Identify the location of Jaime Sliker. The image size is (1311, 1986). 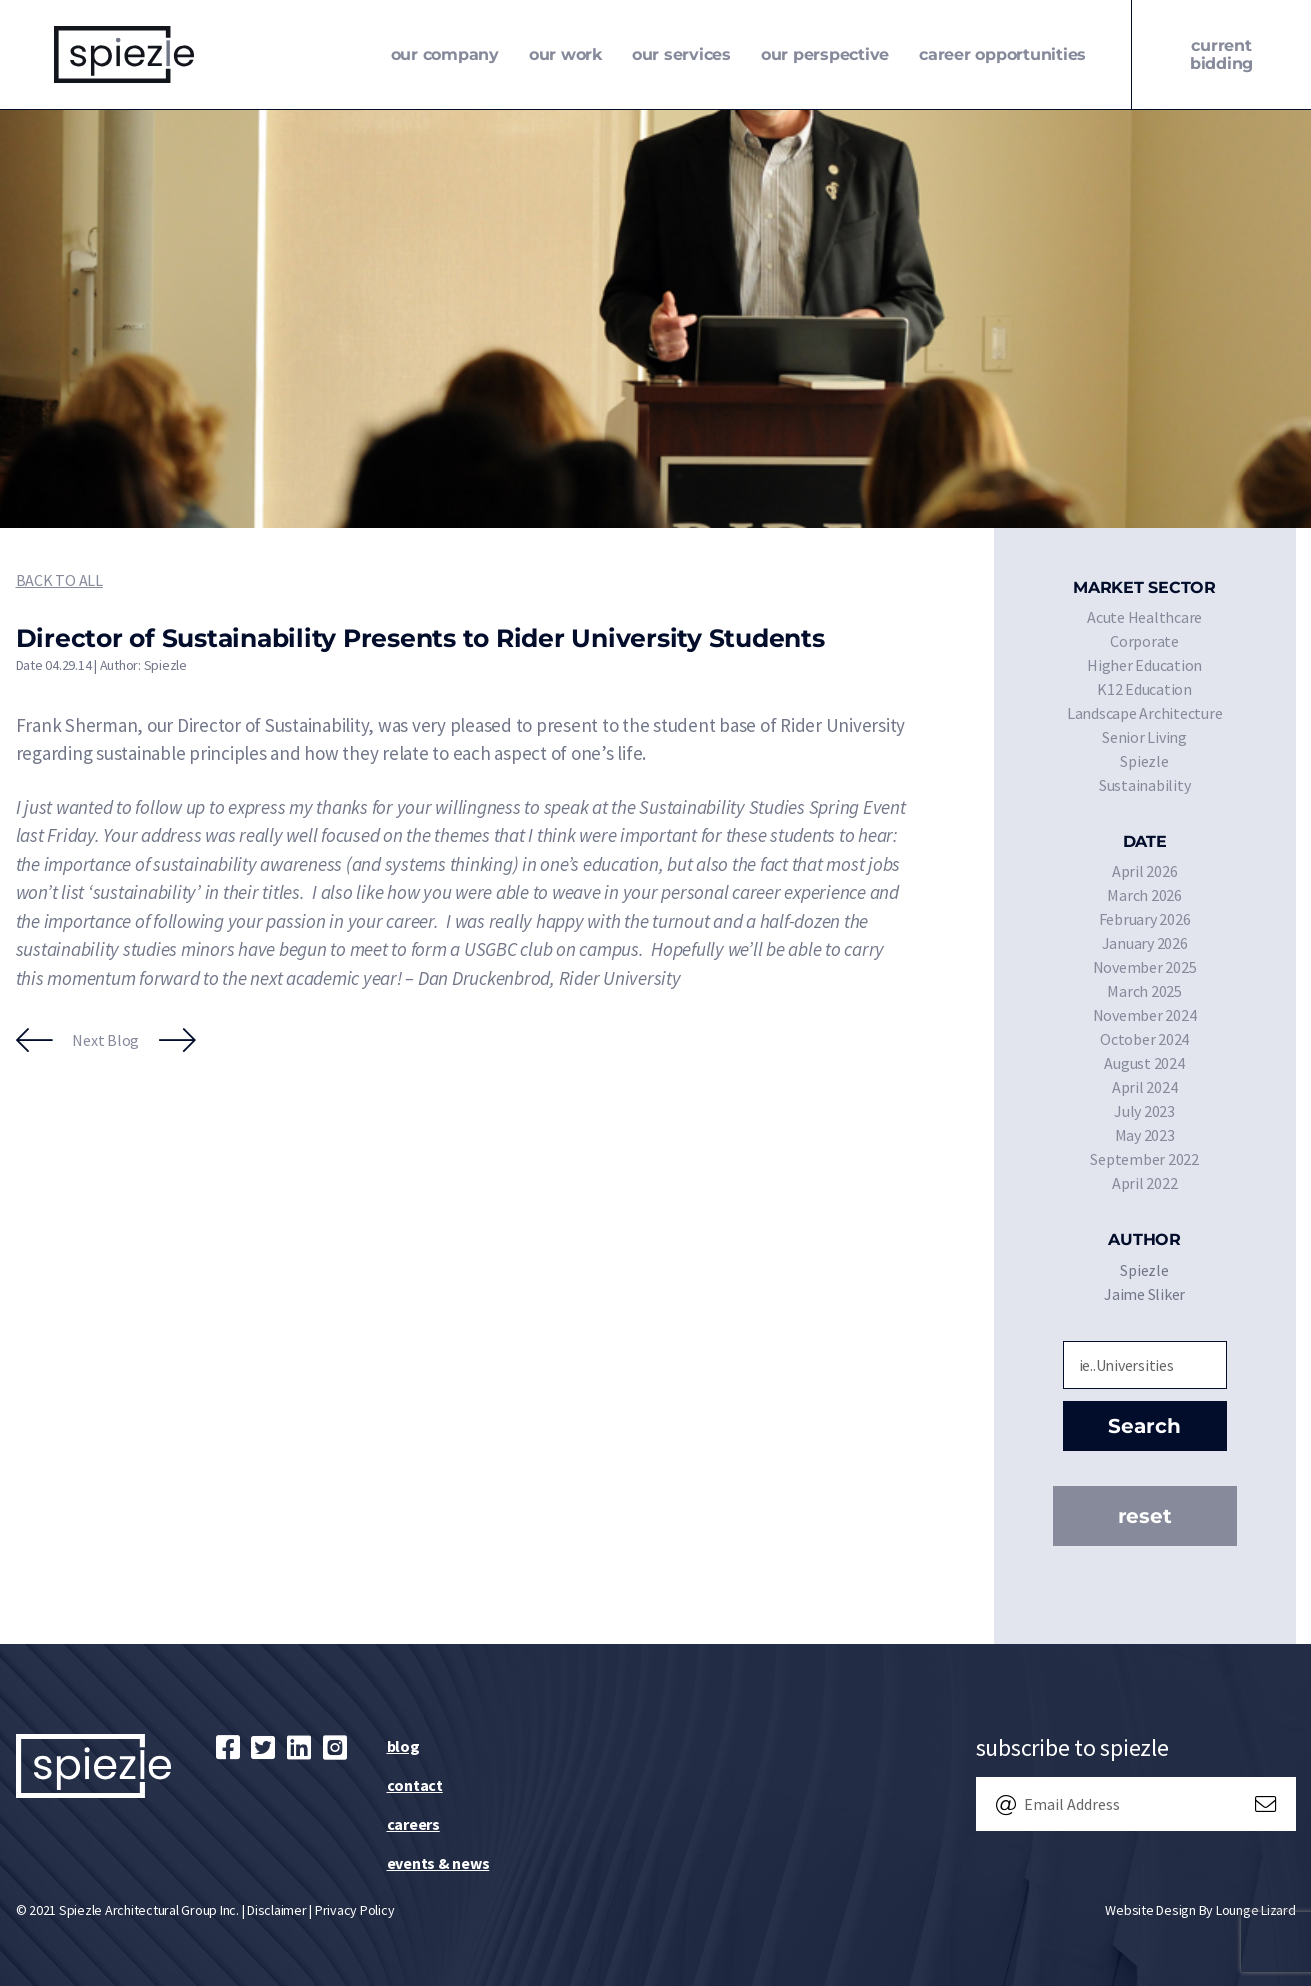
(1144, 1294).